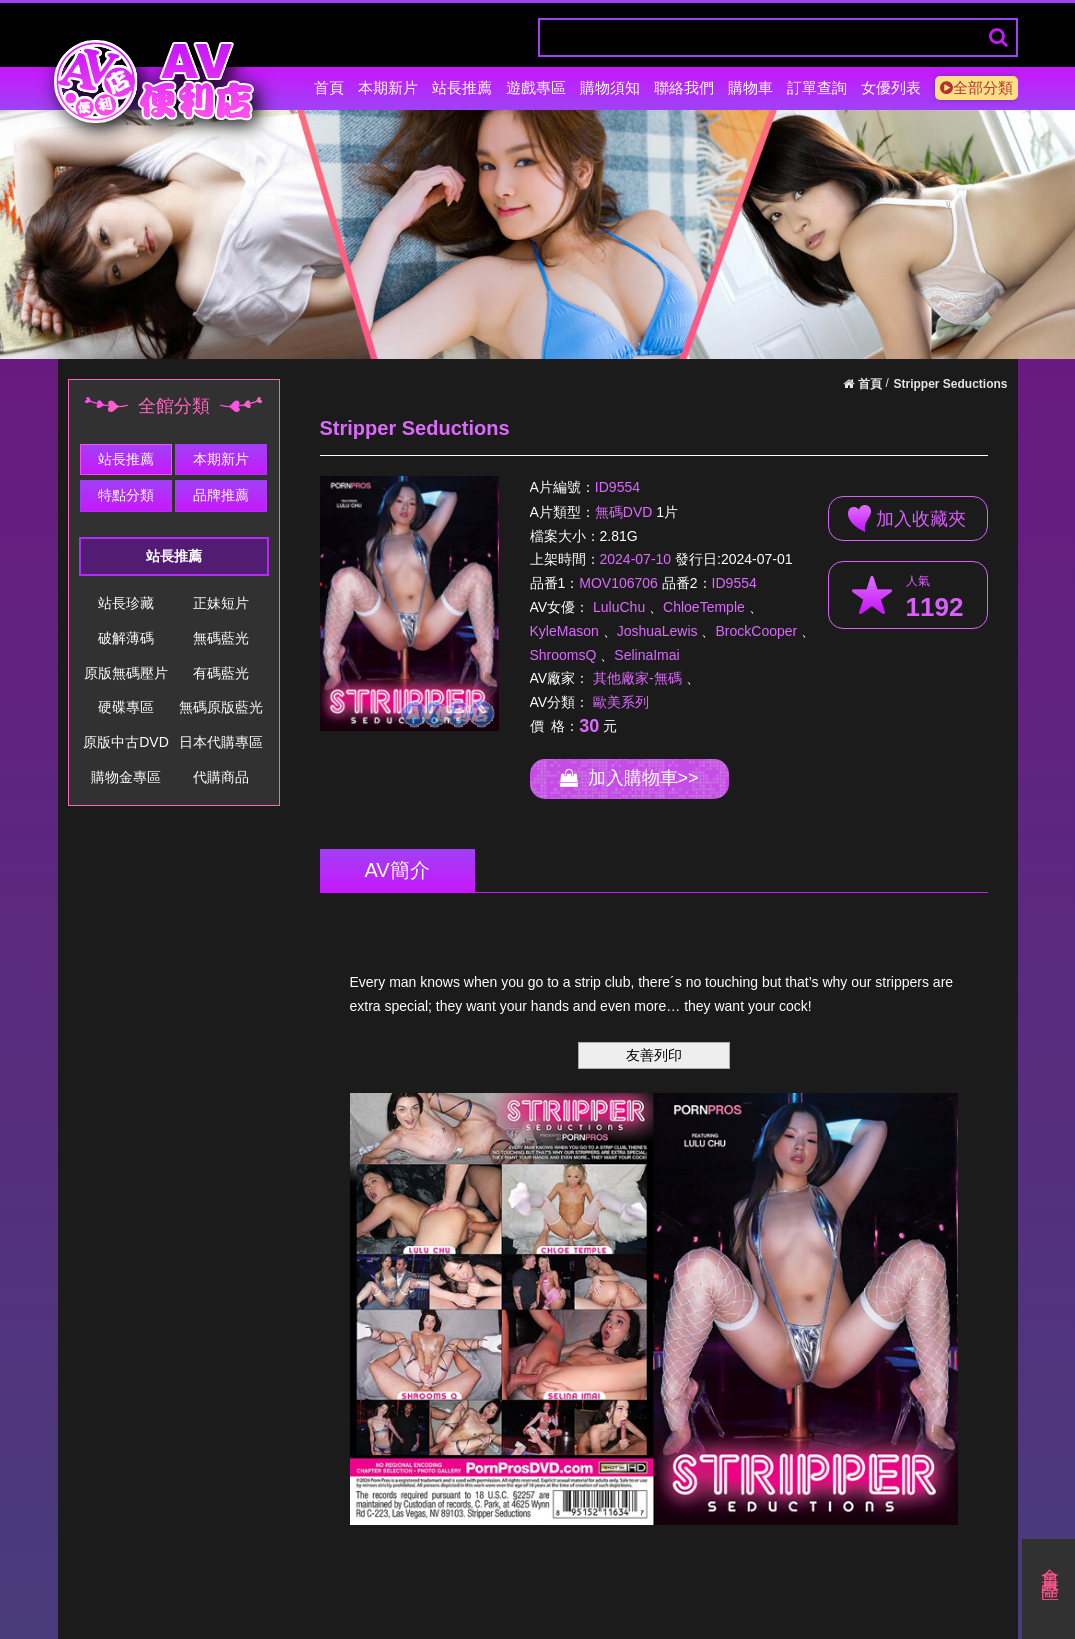 Image resolution: width=1075 pixels, height=1639 pixels. What do you see at coordinates (221, 742) in the screenshot?
I see `日本代購專區` at bounding box center [221, 742].